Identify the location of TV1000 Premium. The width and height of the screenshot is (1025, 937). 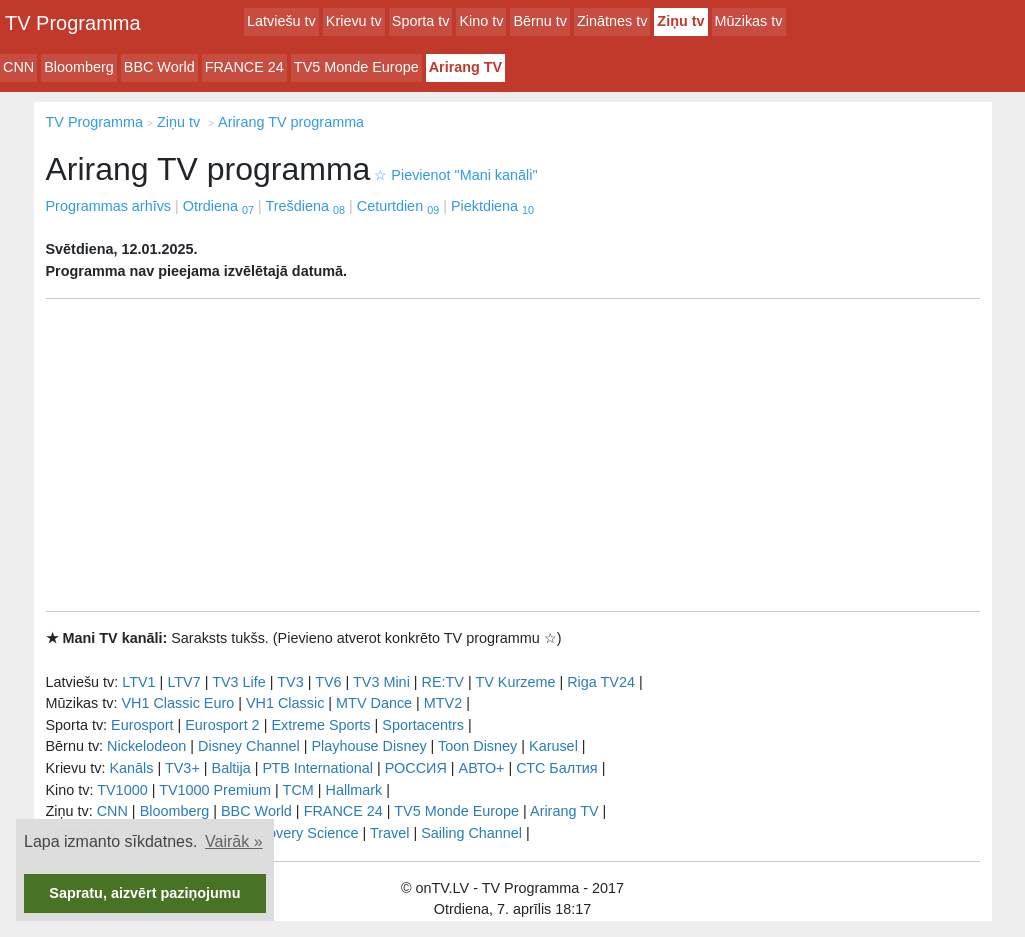
(215, 790).